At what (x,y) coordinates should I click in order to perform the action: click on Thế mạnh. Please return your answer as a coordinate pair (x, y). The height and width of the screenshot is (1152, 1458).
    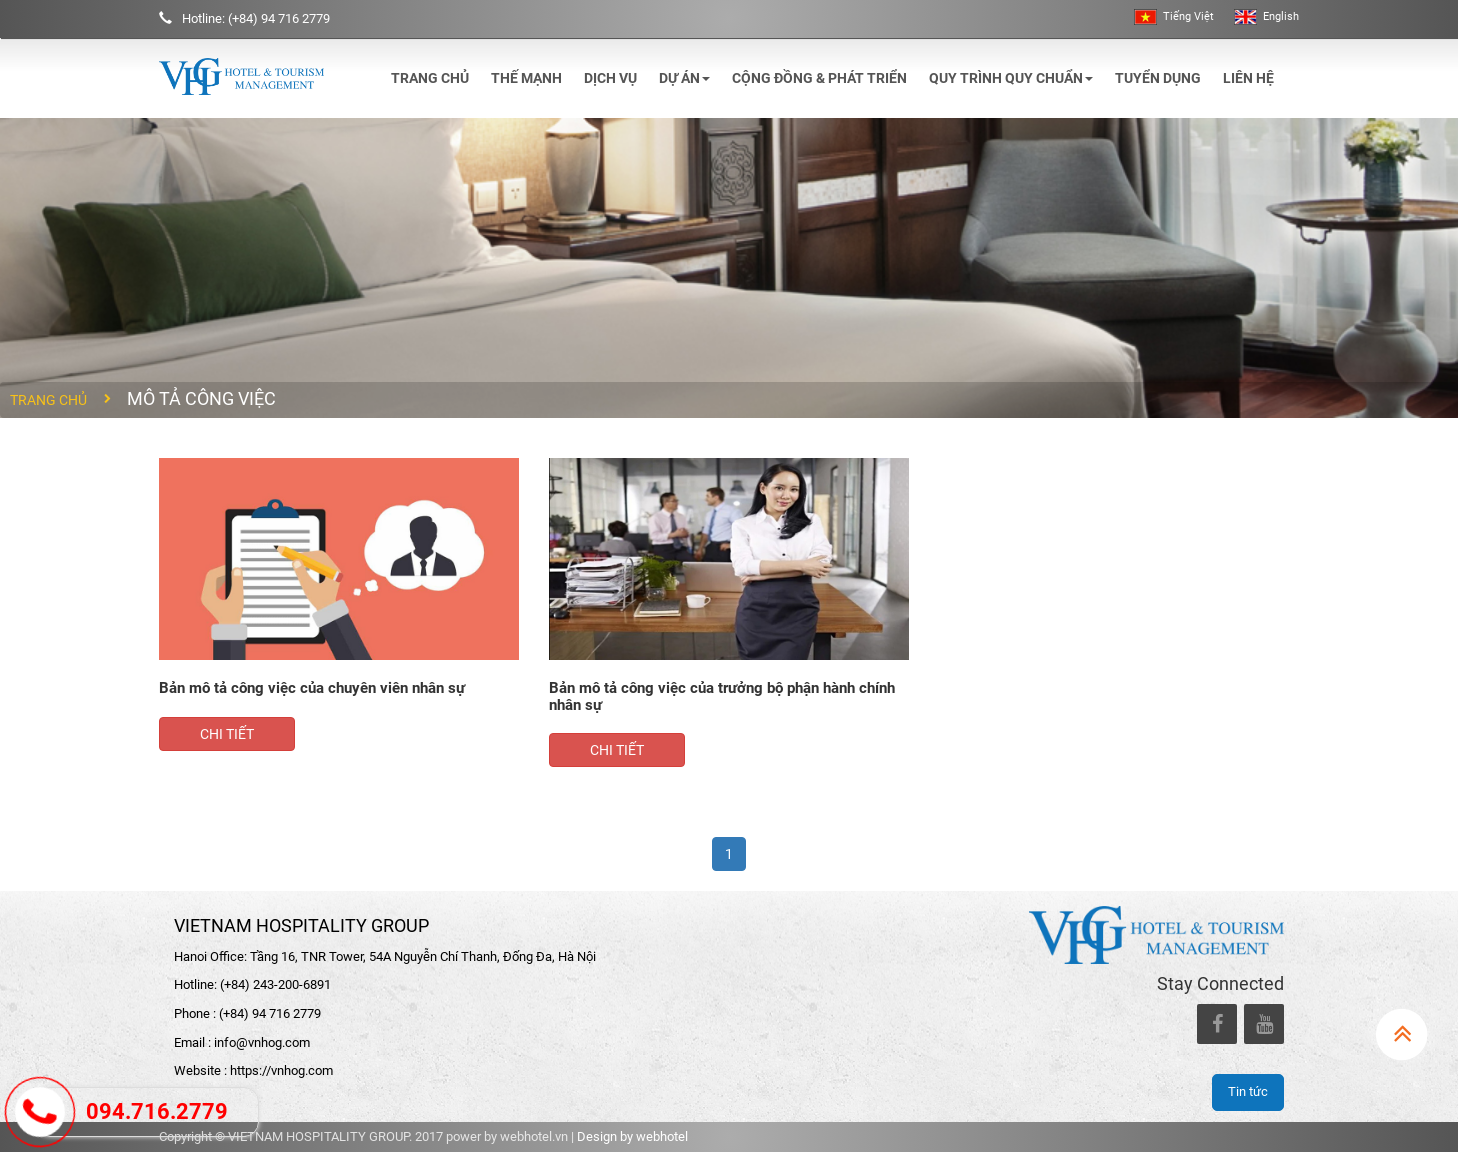
    Looking at the image, I should click on (526, 78).